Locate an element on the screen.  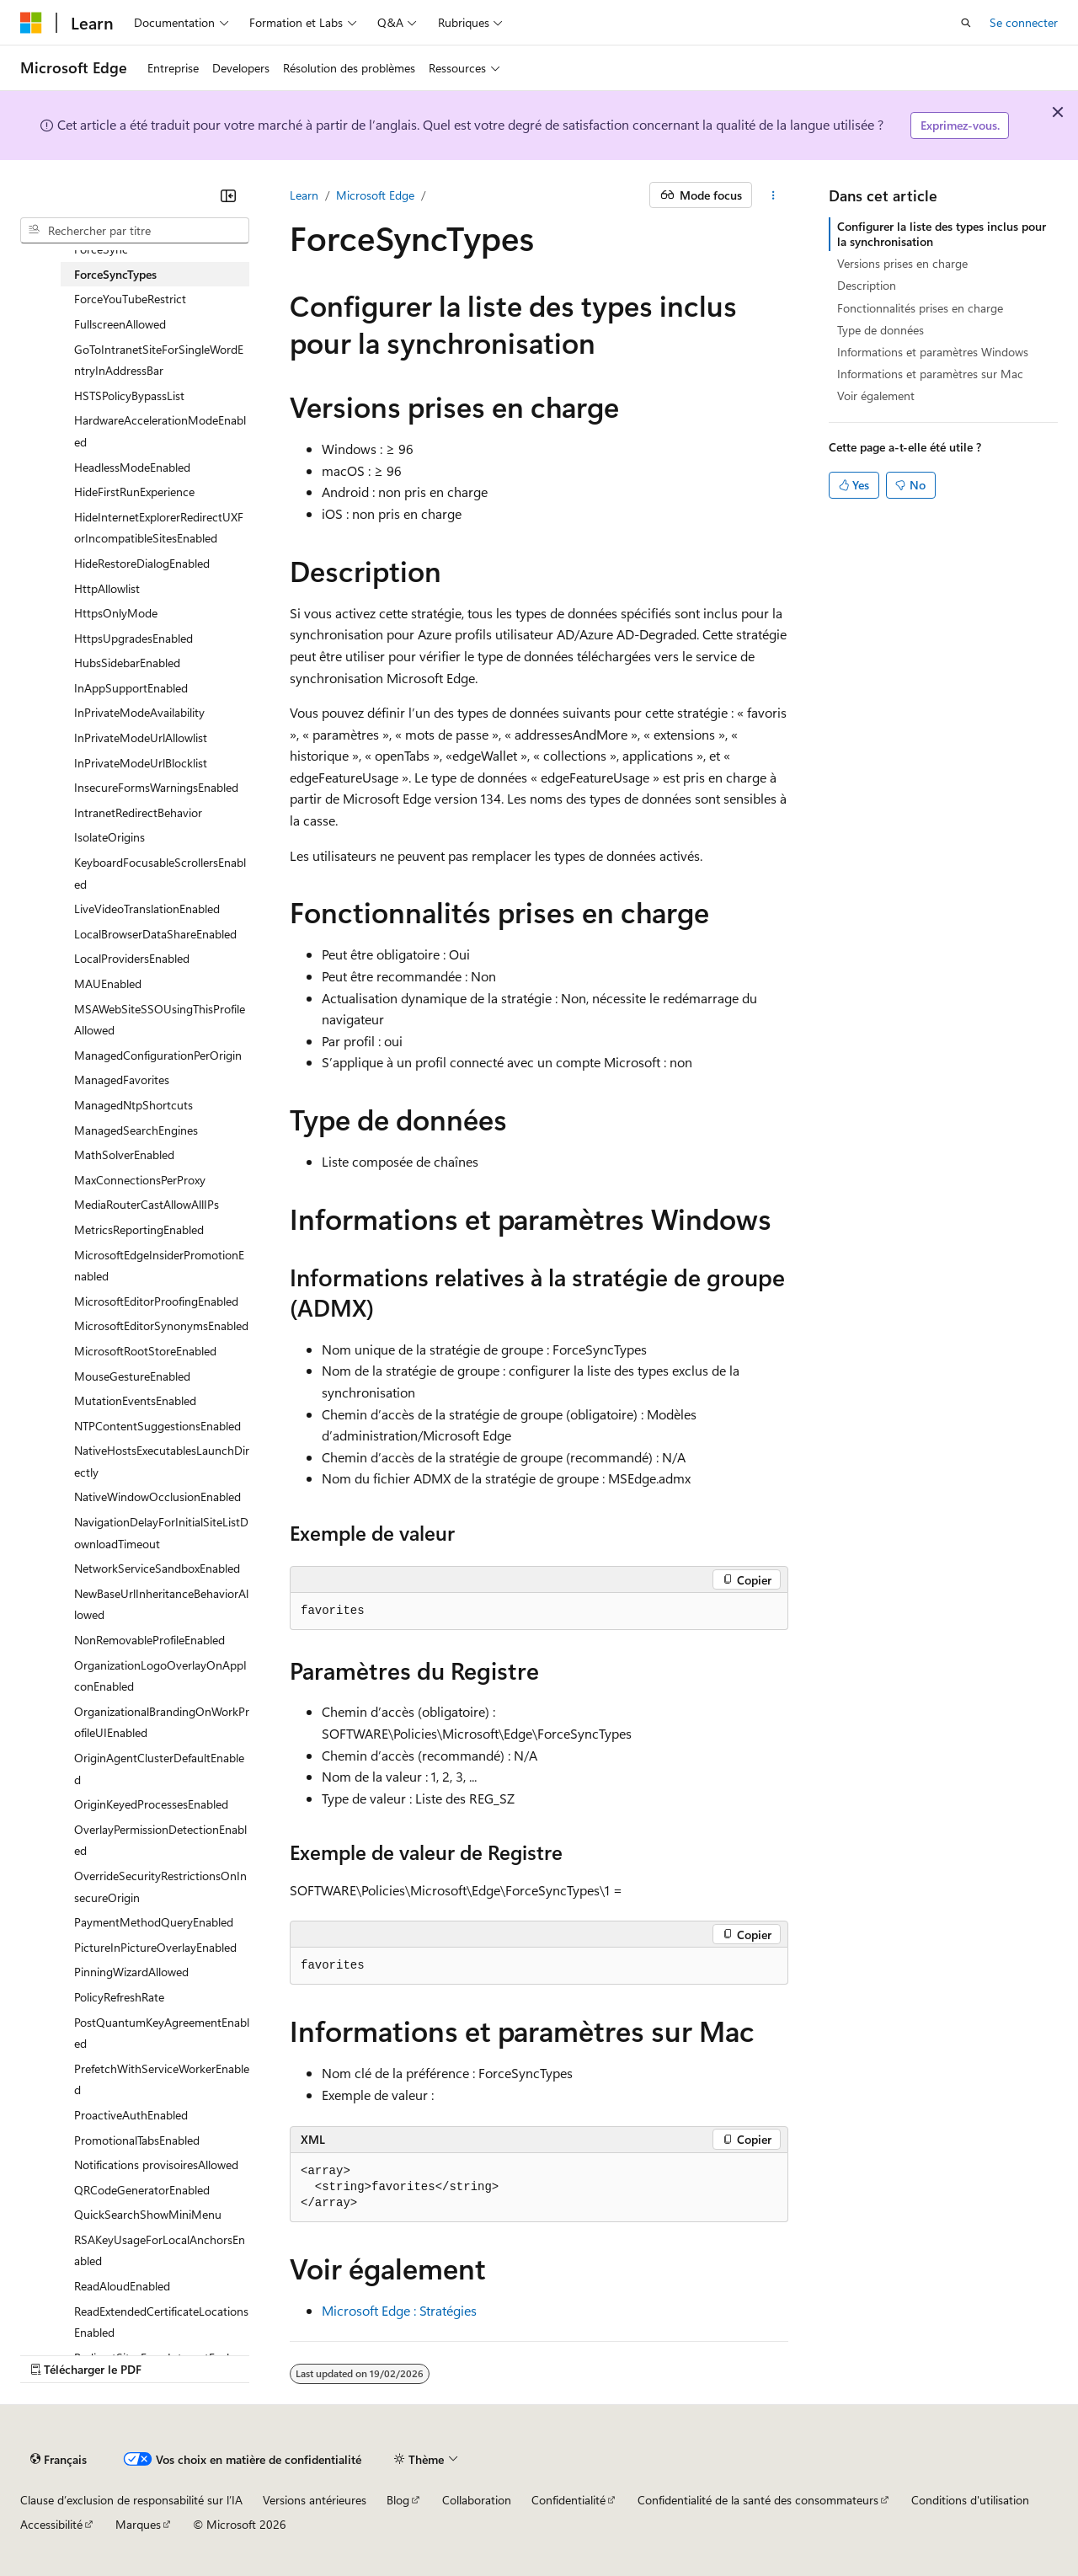
FullscreenAllowed [treeitem] is located at coordinates (120, 324).